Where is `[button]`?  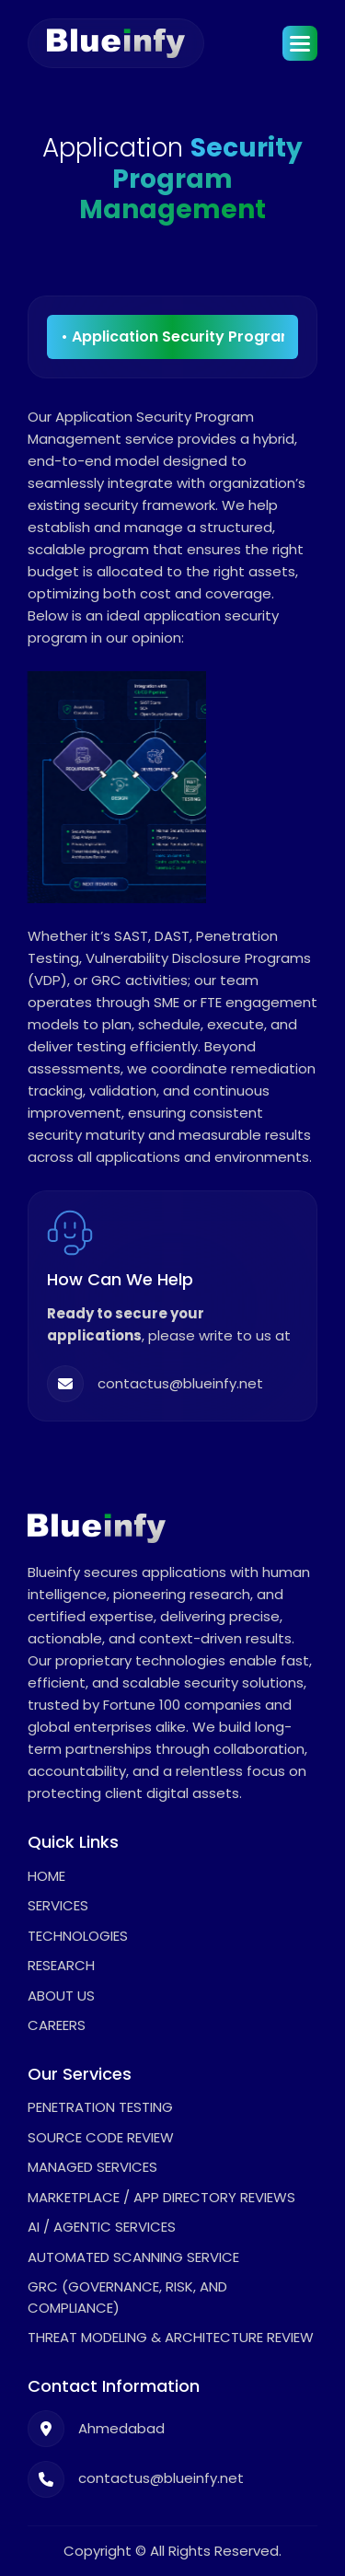 [button] is located at coordinates (299, 43).